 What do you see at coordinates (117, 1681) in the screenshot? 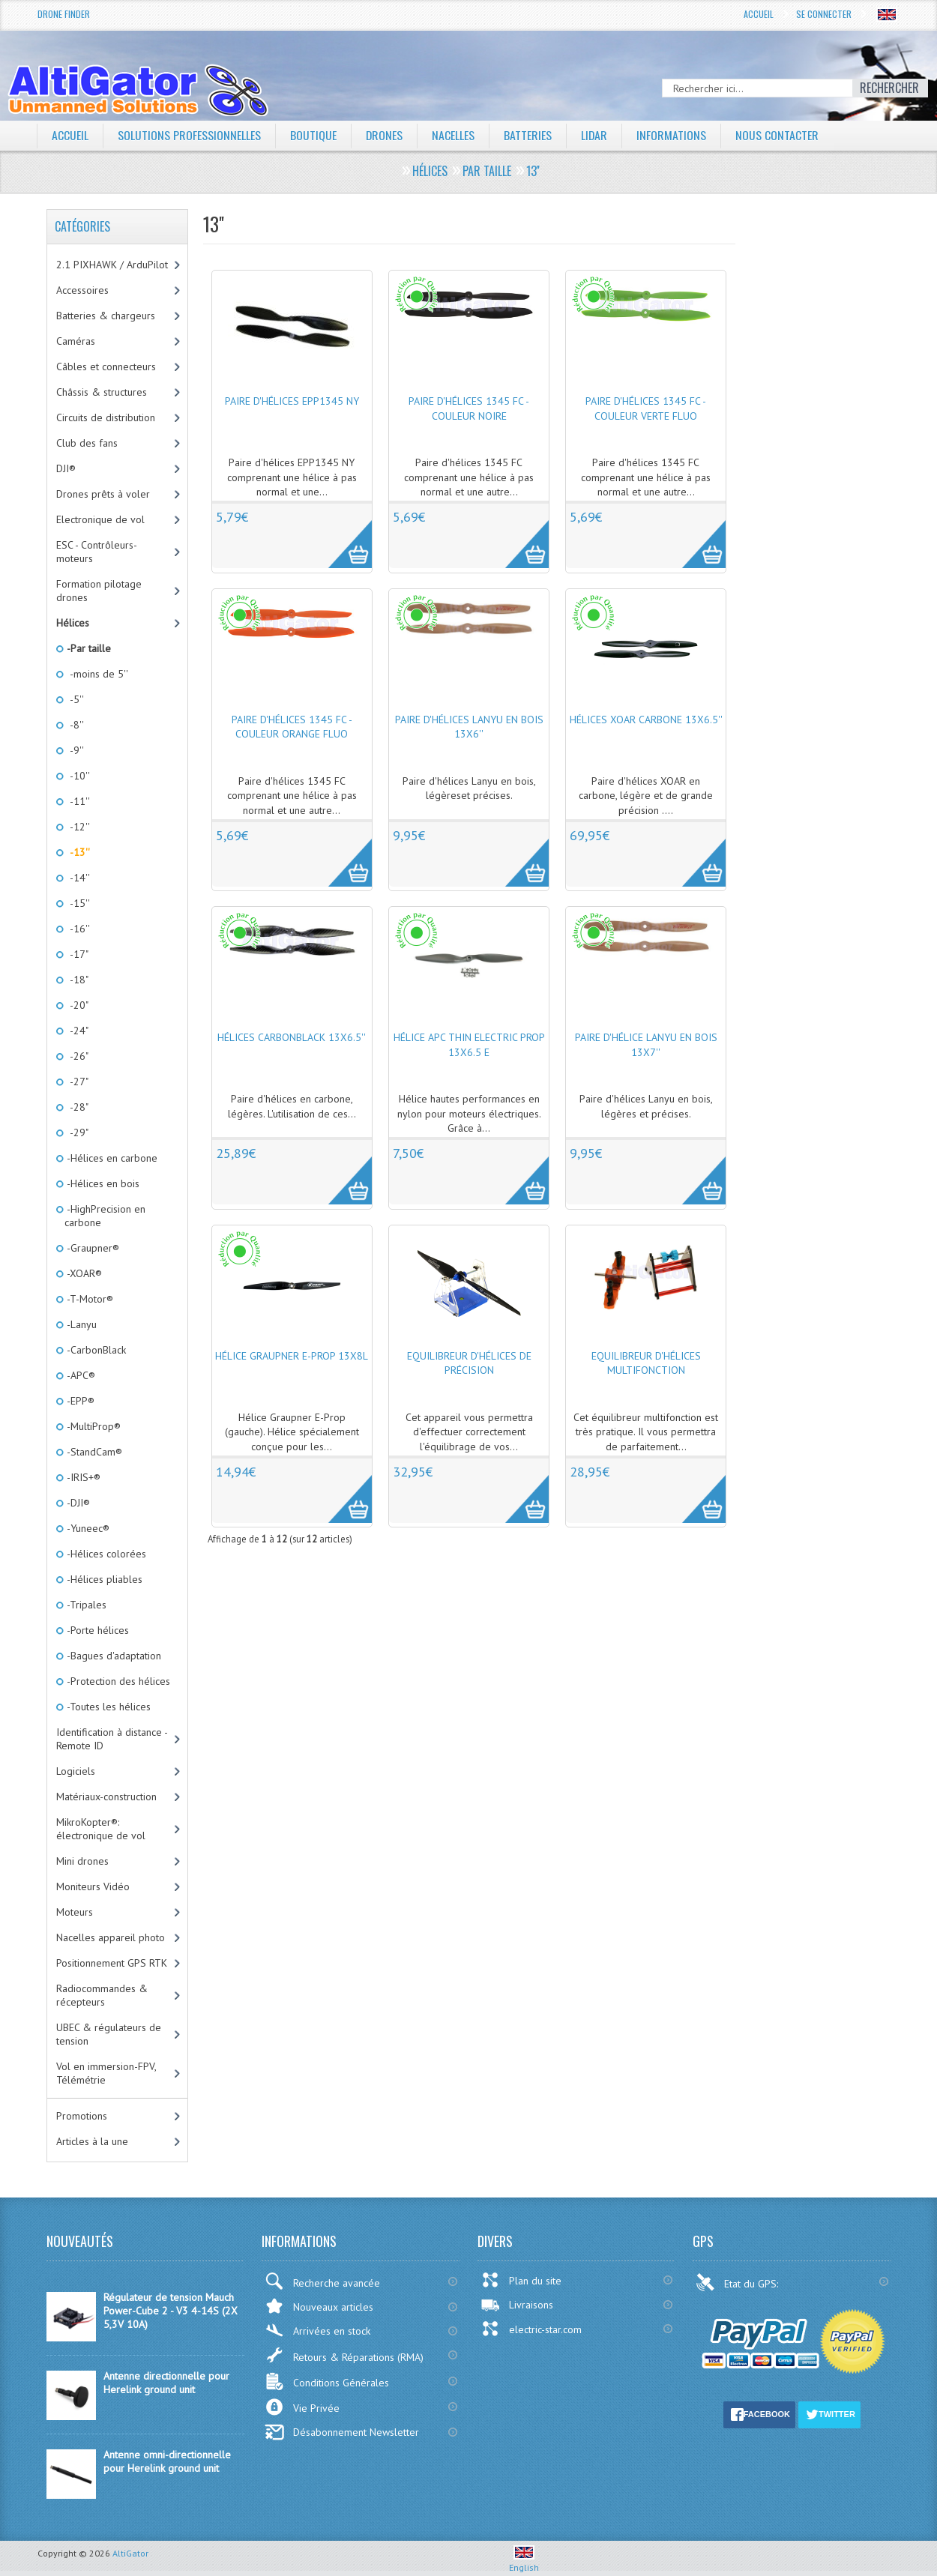
I see `-Protection des hélices` at bounding box center [117, 1681].